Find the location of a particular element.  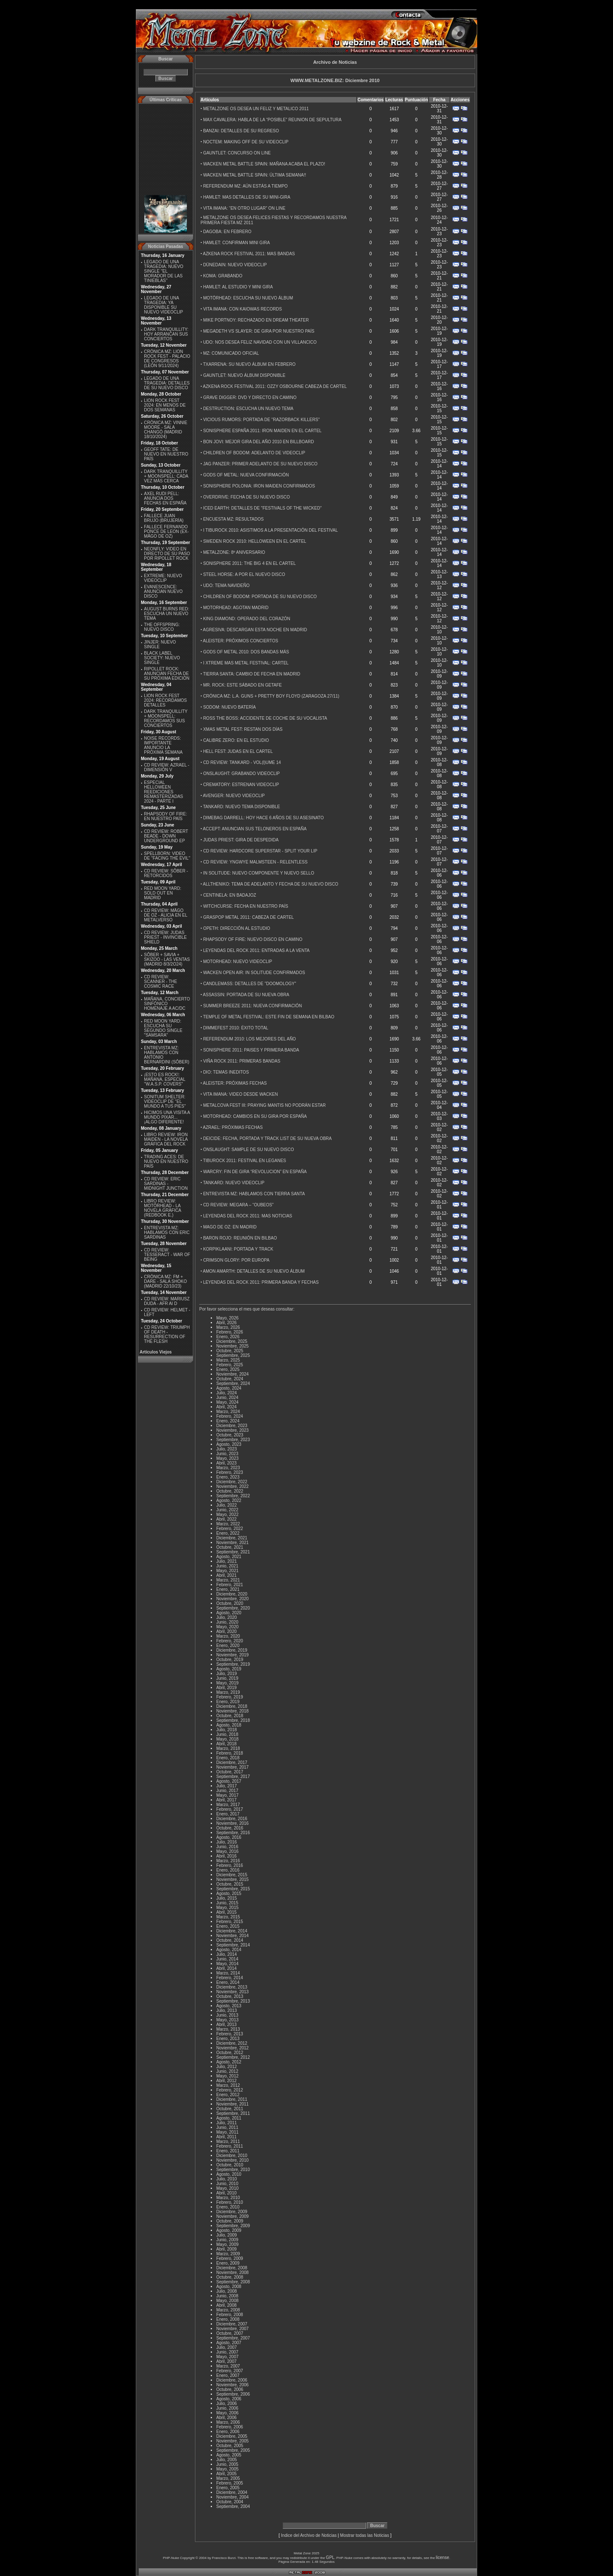

BARON ROJO: REUNIÓN EN BILBAO is located at coordinates (240, 1238).